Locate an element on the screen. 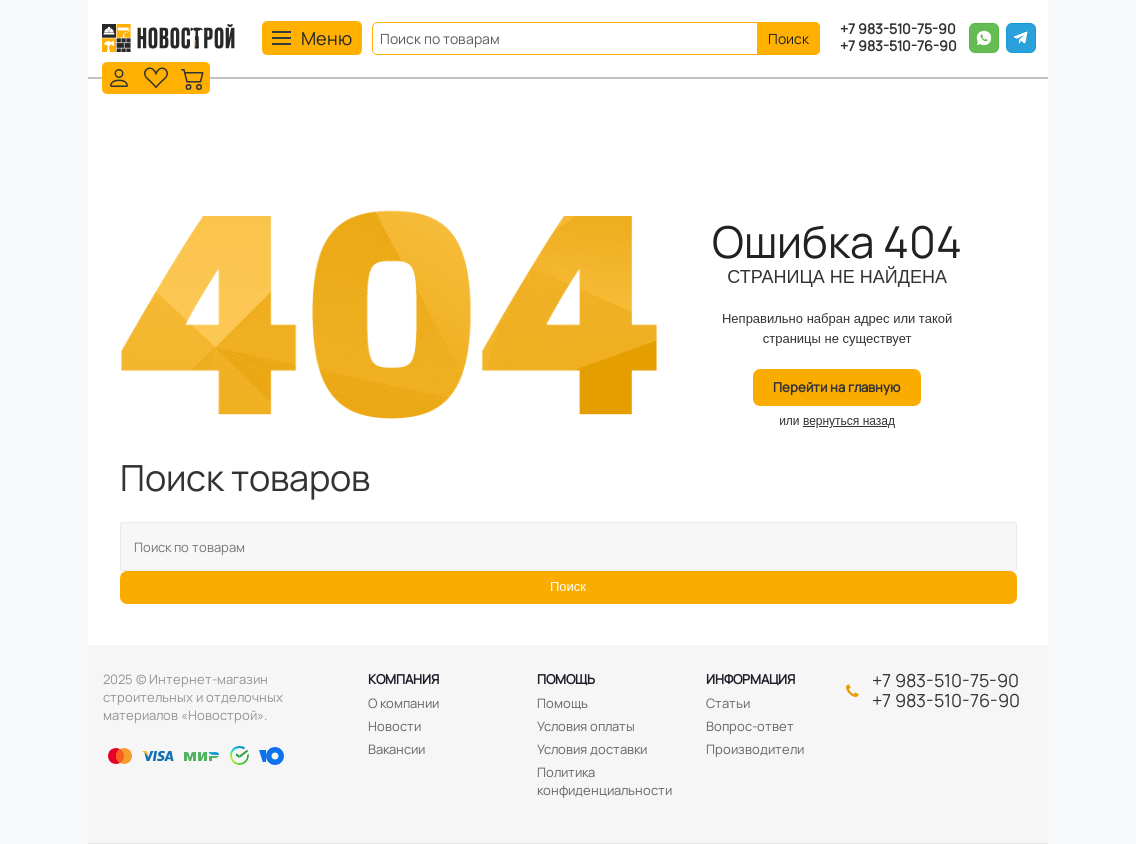 The image size is (1136, 844). Производители is located at coordinates (755, 749).